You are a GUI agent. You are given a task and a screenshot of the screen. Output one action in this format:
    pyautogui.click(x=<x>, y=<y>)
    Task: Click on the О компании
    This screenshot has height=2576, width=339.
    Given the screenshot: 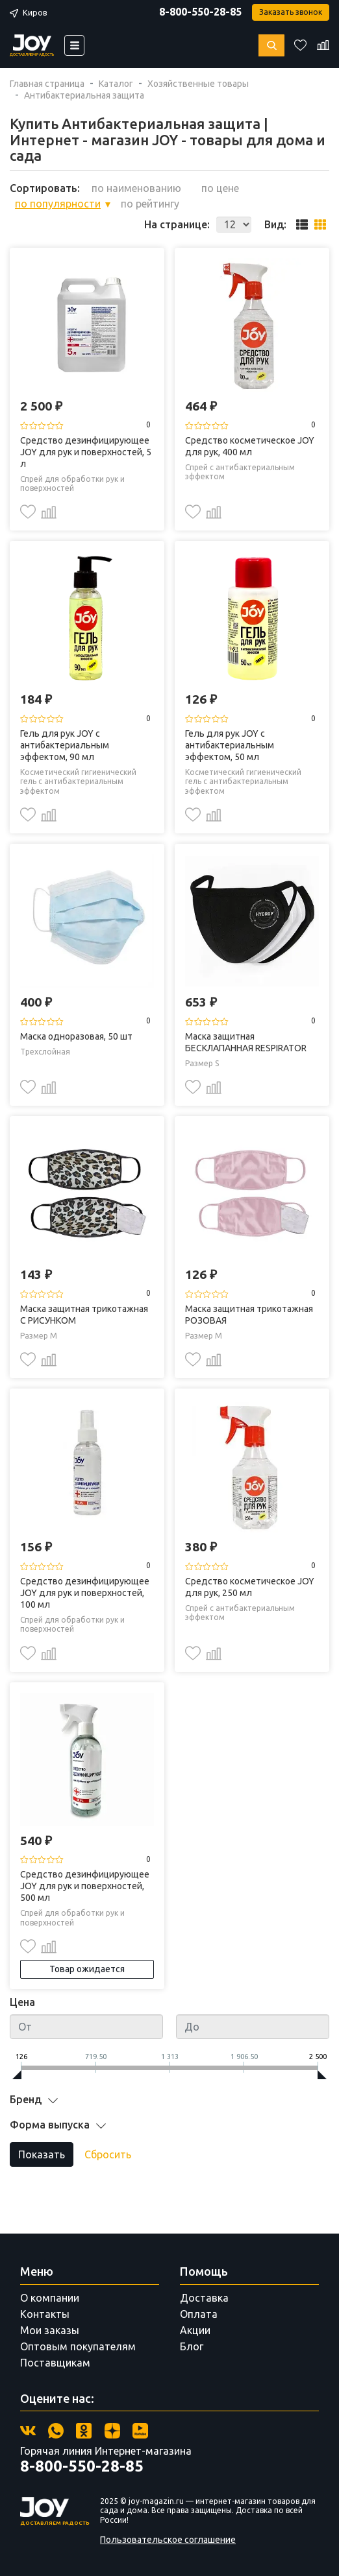 What is the action you would take?
    pyautogui.click(x=49, y=2298)
    